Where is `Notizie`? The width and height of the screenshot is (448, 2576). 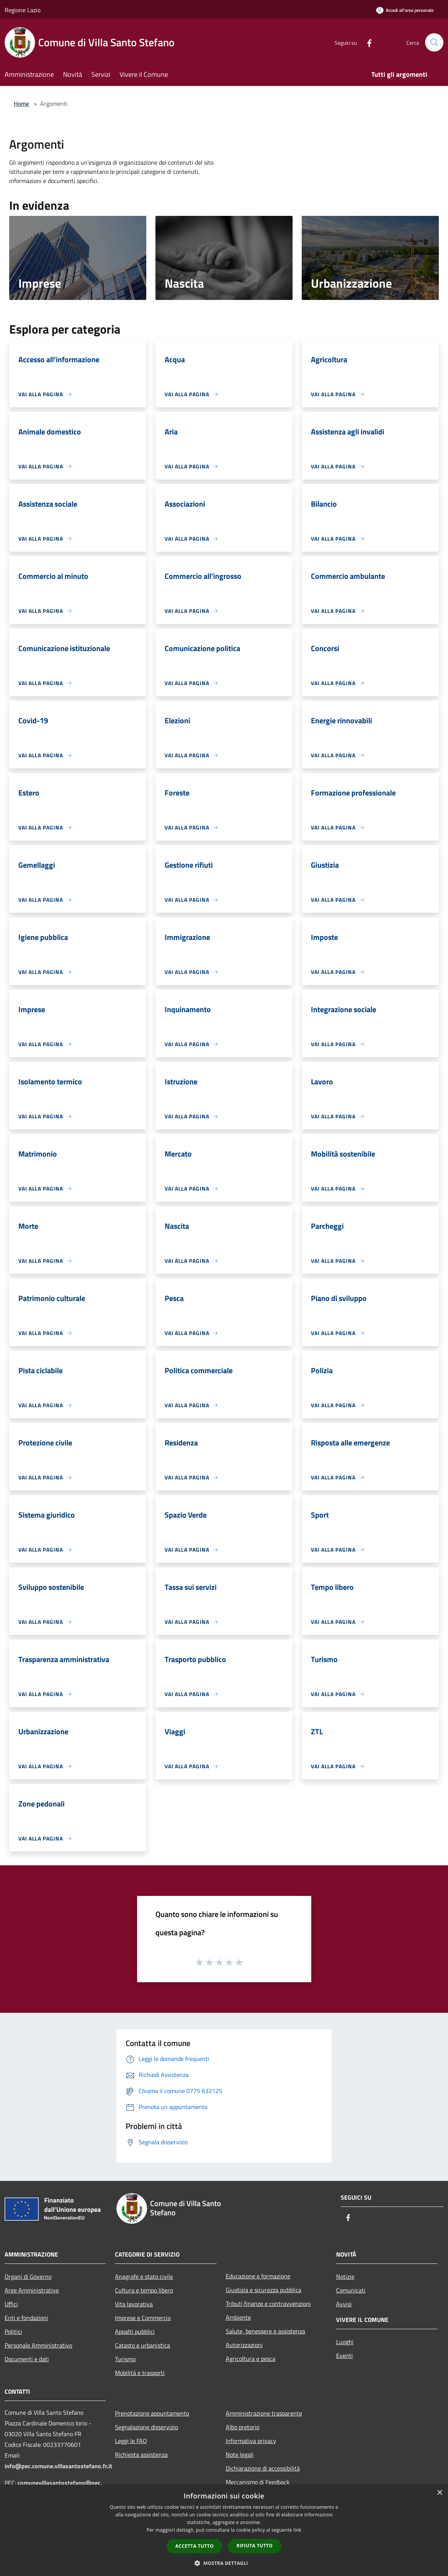 Notizie is located at coordinates (345, 2276).